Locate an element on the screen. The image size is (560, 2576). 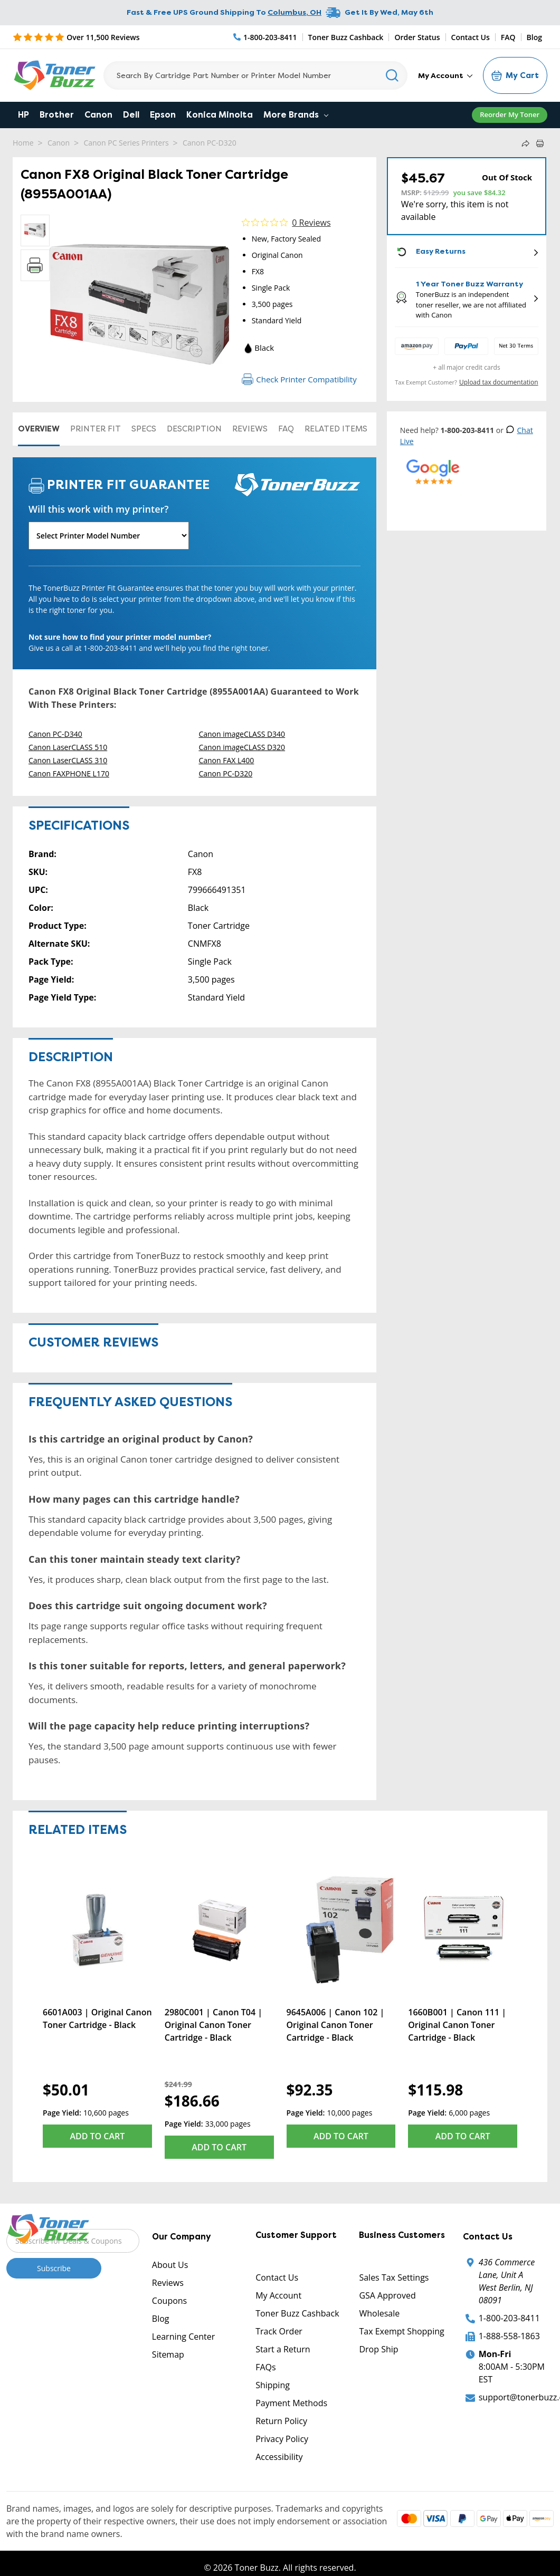
Canon is located at coordinates (98, 114).